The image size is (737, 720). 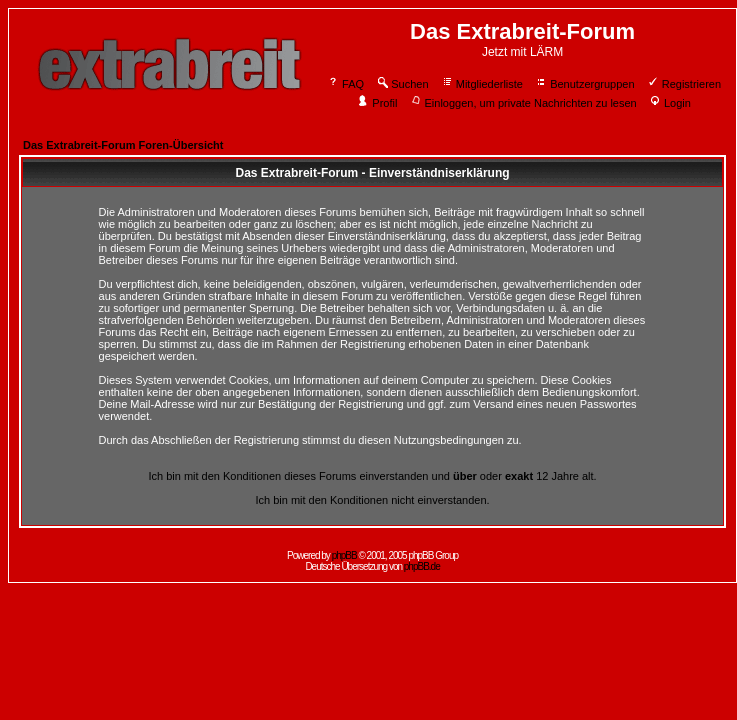 What do you see at coordinates (422, 566) in the screenshot?
I see `phpBB.de` at bounding box center [422, 566].